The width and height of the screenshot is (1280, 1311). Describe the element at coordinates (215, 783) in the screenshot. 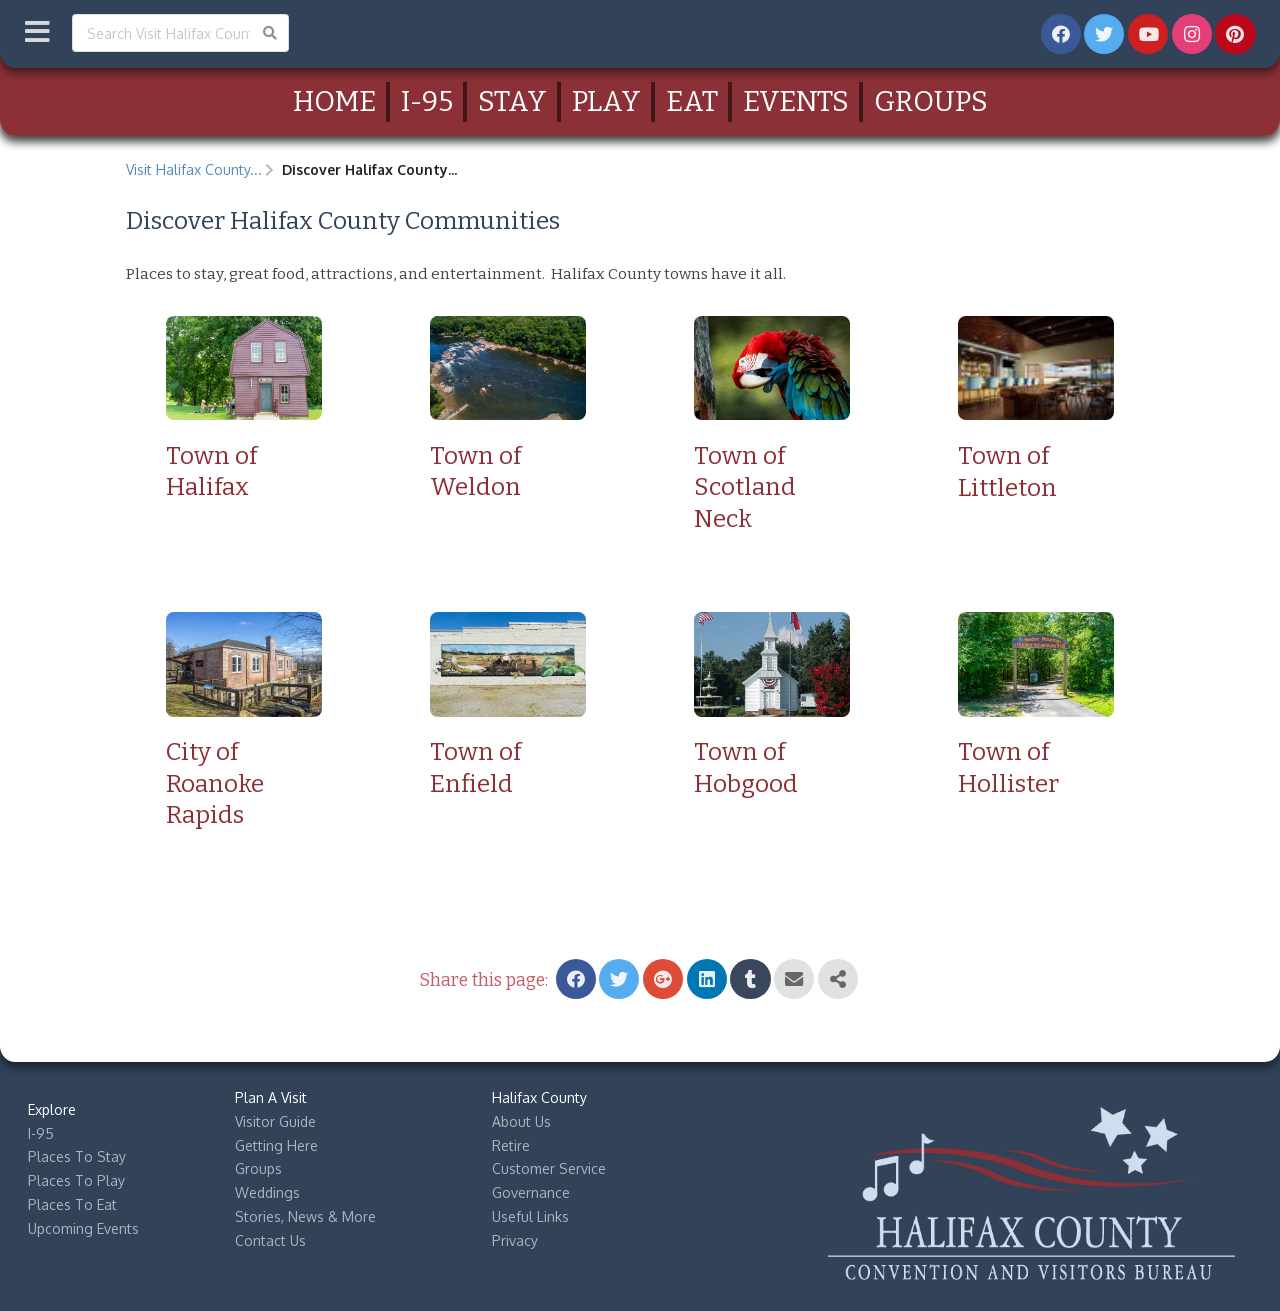

I see `City of Roanoke Rapids` at that location.